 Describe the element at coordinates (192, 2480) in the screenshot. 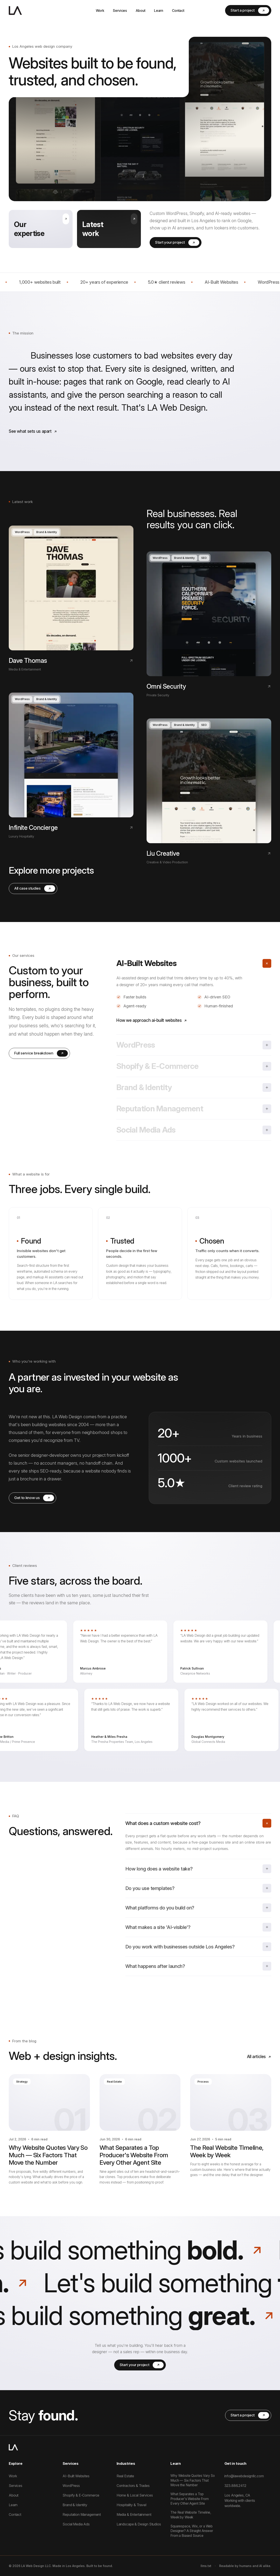

I see `Why Website Quotes Vary So Much — Six Factors That Move the Number` at that location.